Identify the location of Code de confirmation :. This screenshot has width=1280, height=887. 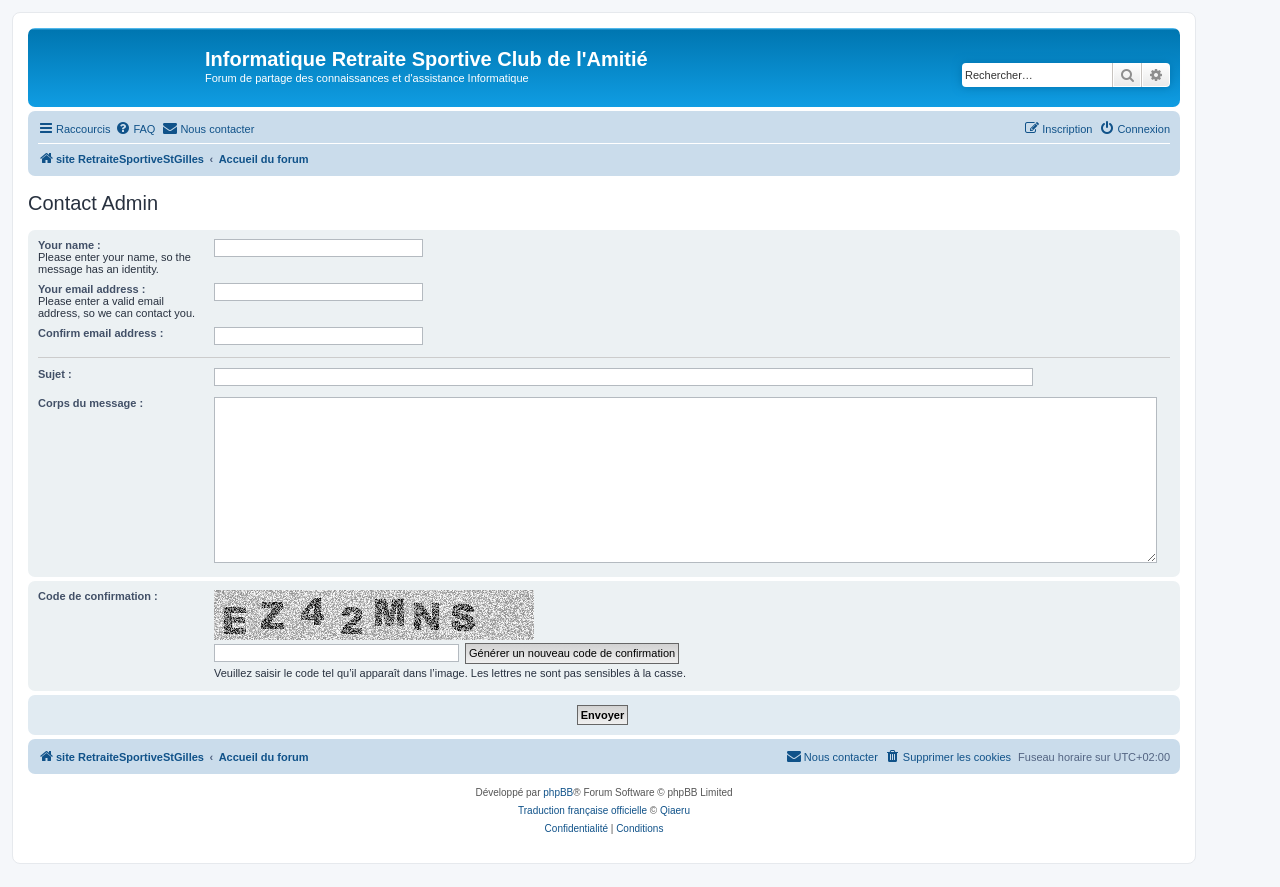
(98, 596).